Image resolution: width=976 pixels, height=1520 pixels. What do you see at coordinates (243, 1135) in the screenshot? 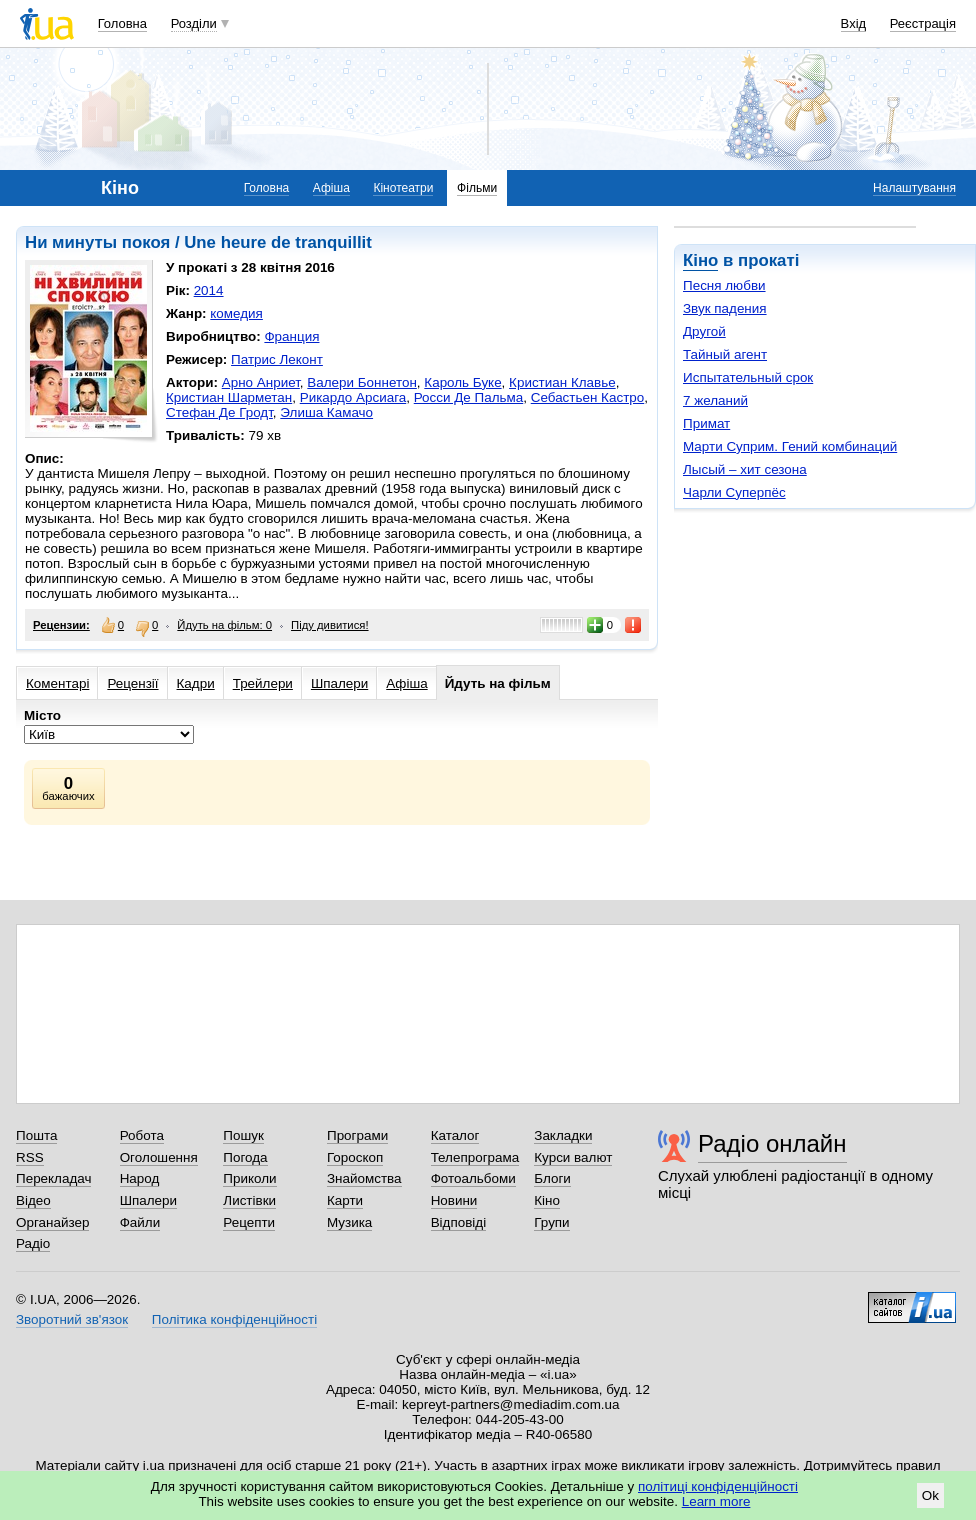
I see `Пошук` at bounding box center [243, 1135].